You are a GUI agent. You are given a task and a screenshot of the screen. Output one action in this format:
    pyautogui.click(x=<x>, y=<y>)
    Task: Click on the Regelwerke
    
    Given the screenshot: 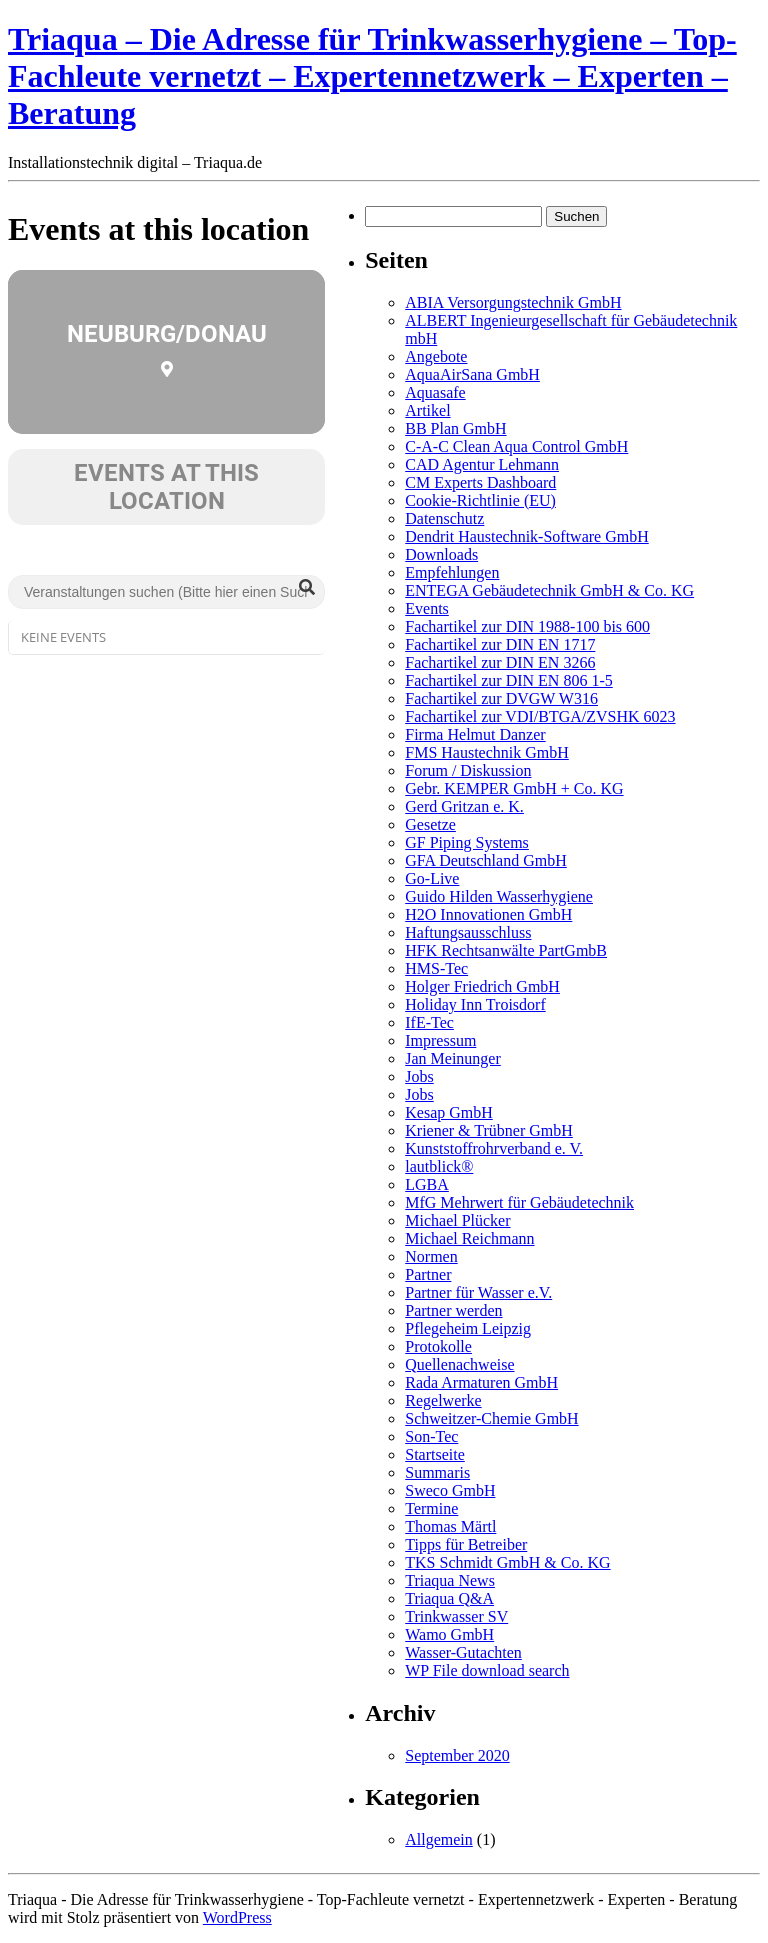 What is the action you would take?
    pyautogui.click(x=443, y=1400)
    